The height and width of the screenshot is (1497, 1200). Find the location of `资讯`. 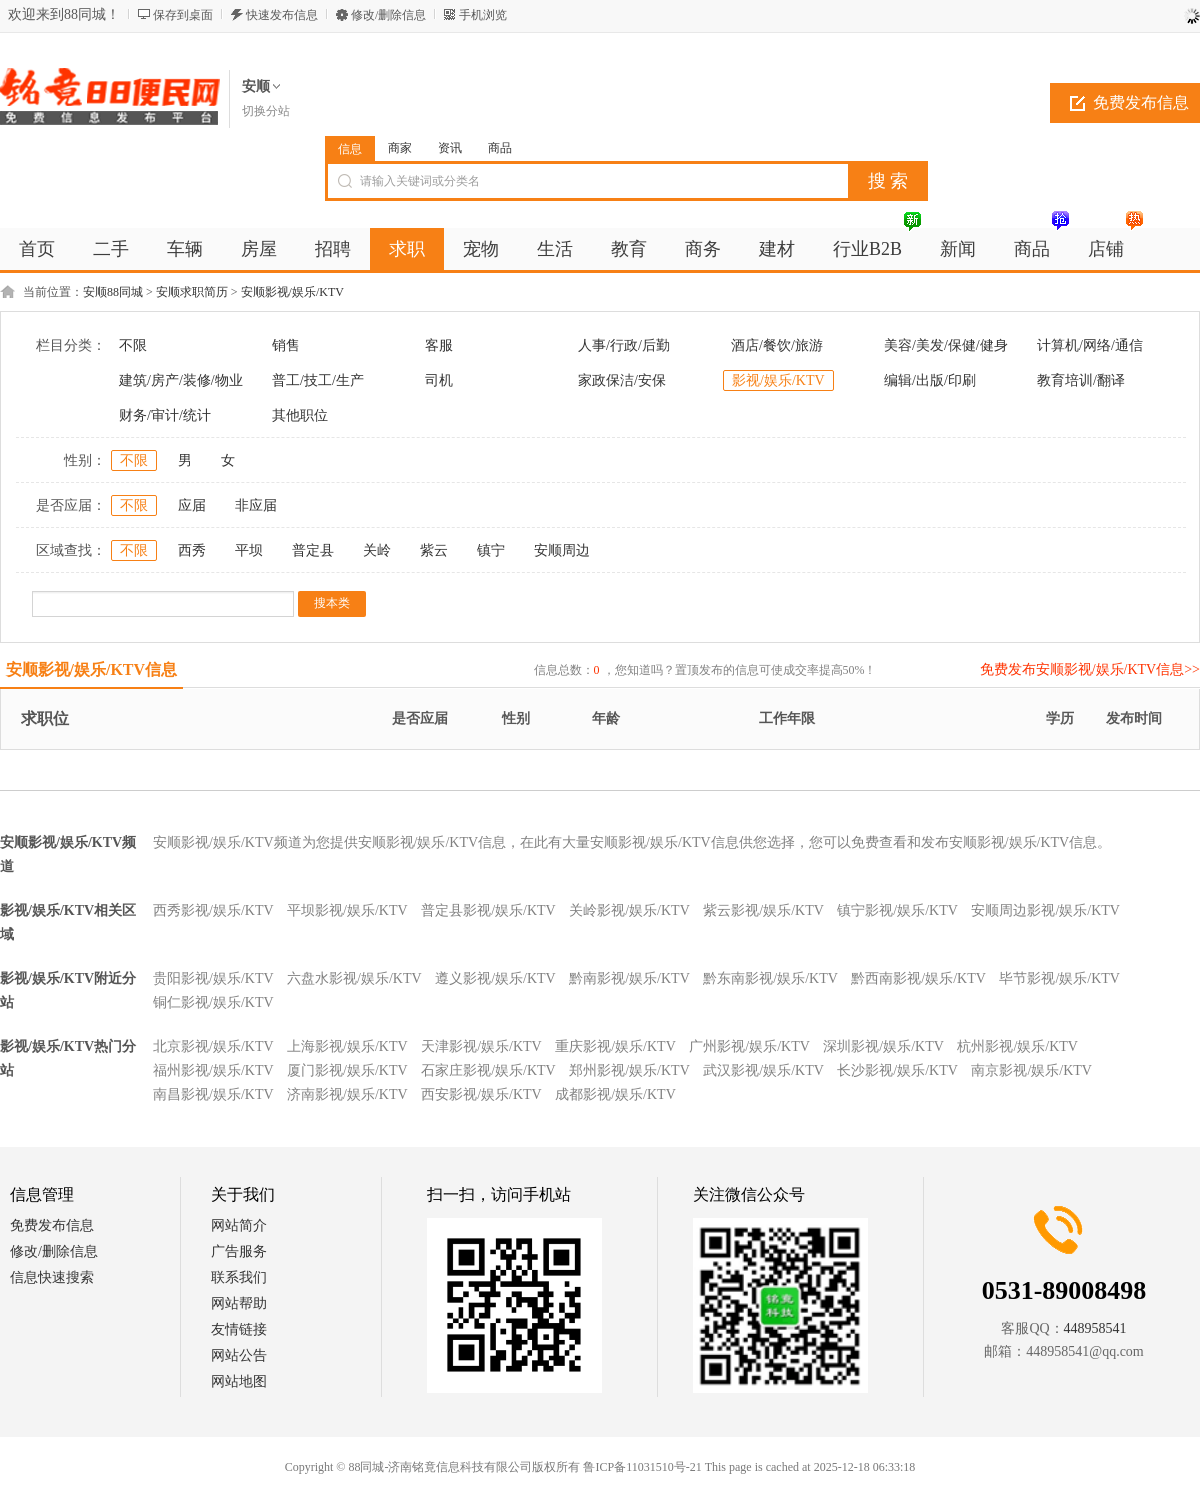

资讯 is located at coordinates (450, 148).